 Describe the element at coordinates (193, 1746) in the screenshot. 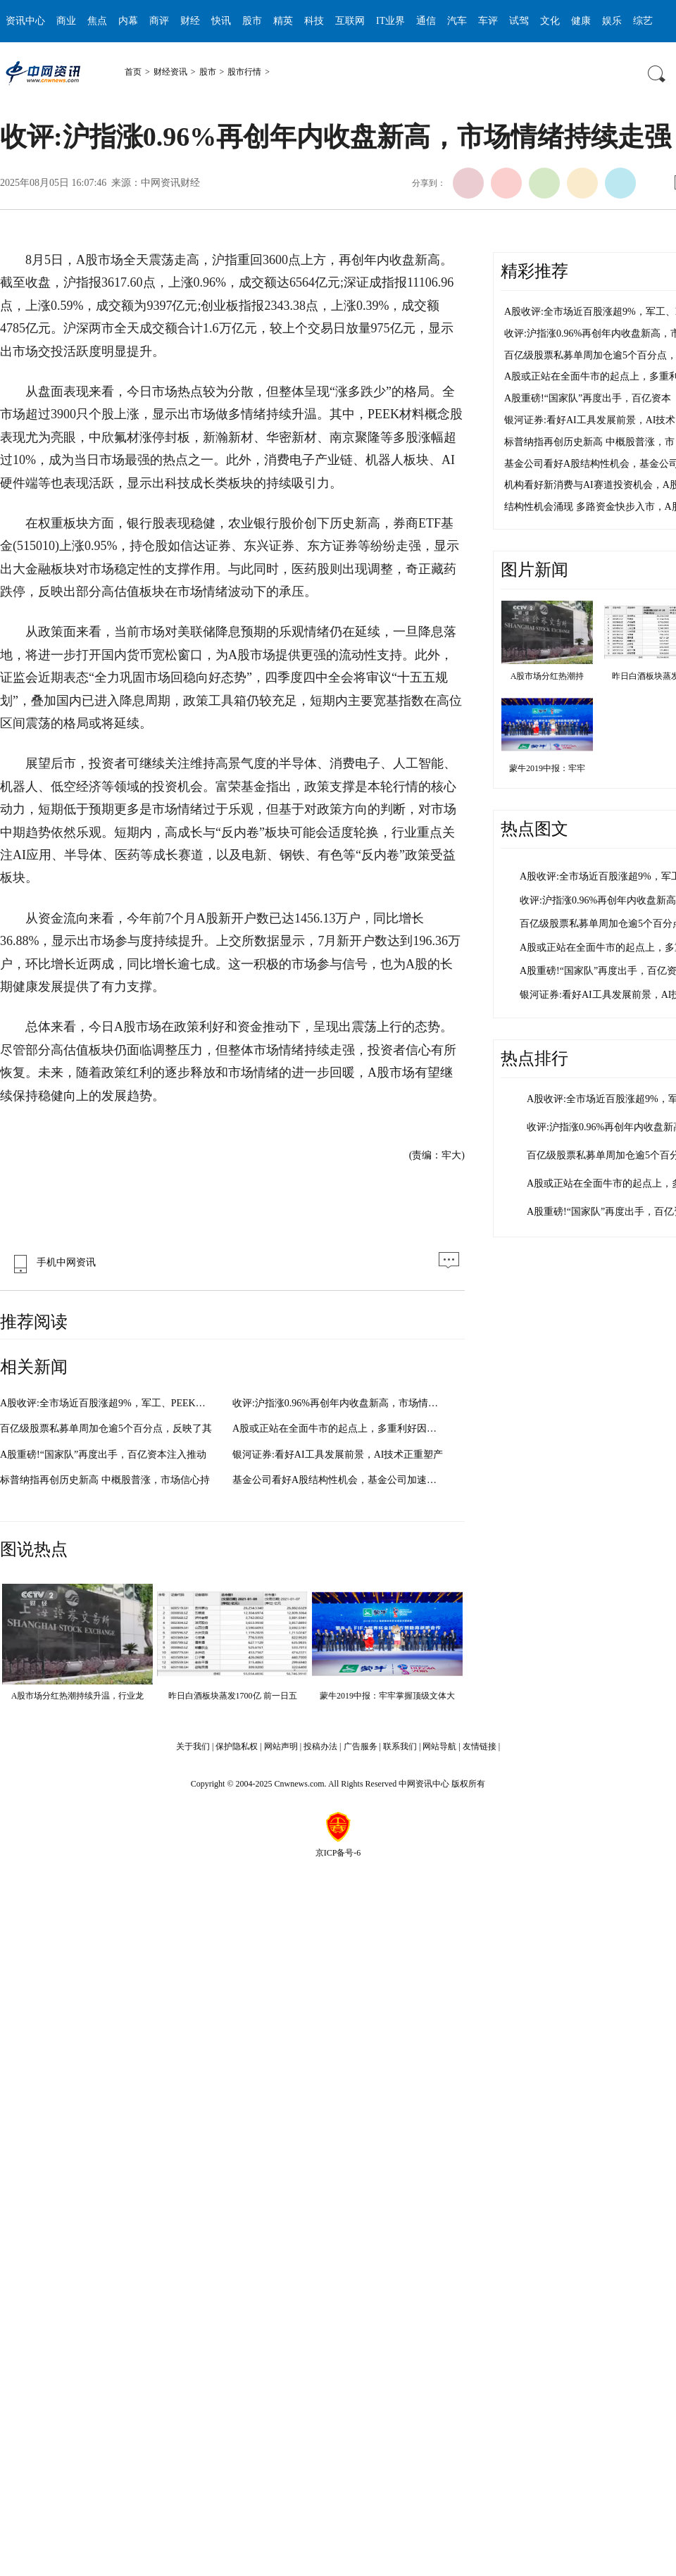

I see `关于我们` at that location.